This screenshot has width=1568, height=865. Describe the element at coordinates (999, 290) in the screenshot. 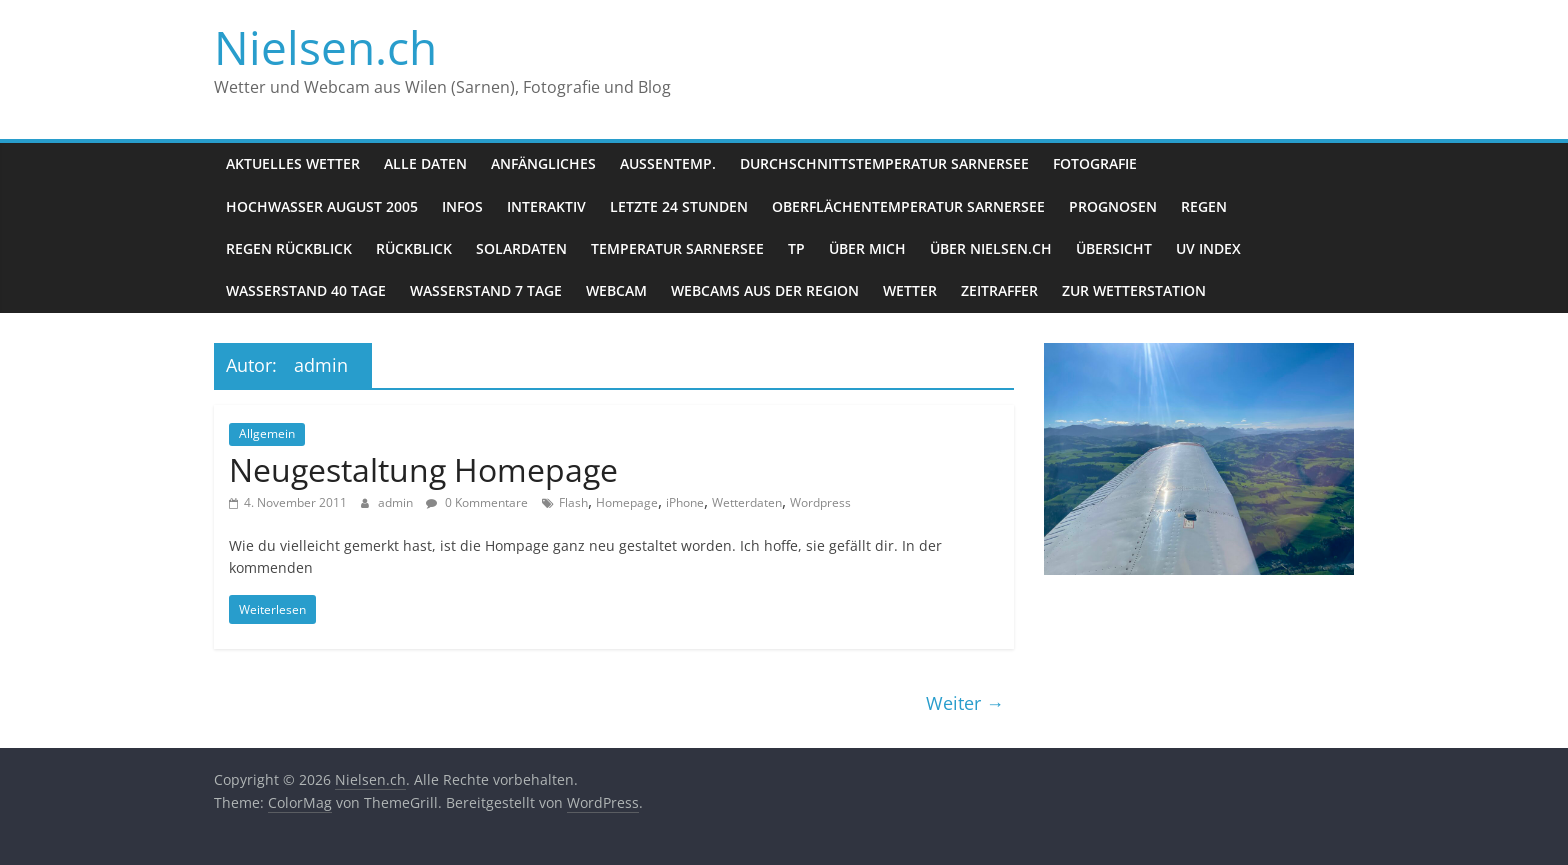

I see `Zeitraffer` at that location.